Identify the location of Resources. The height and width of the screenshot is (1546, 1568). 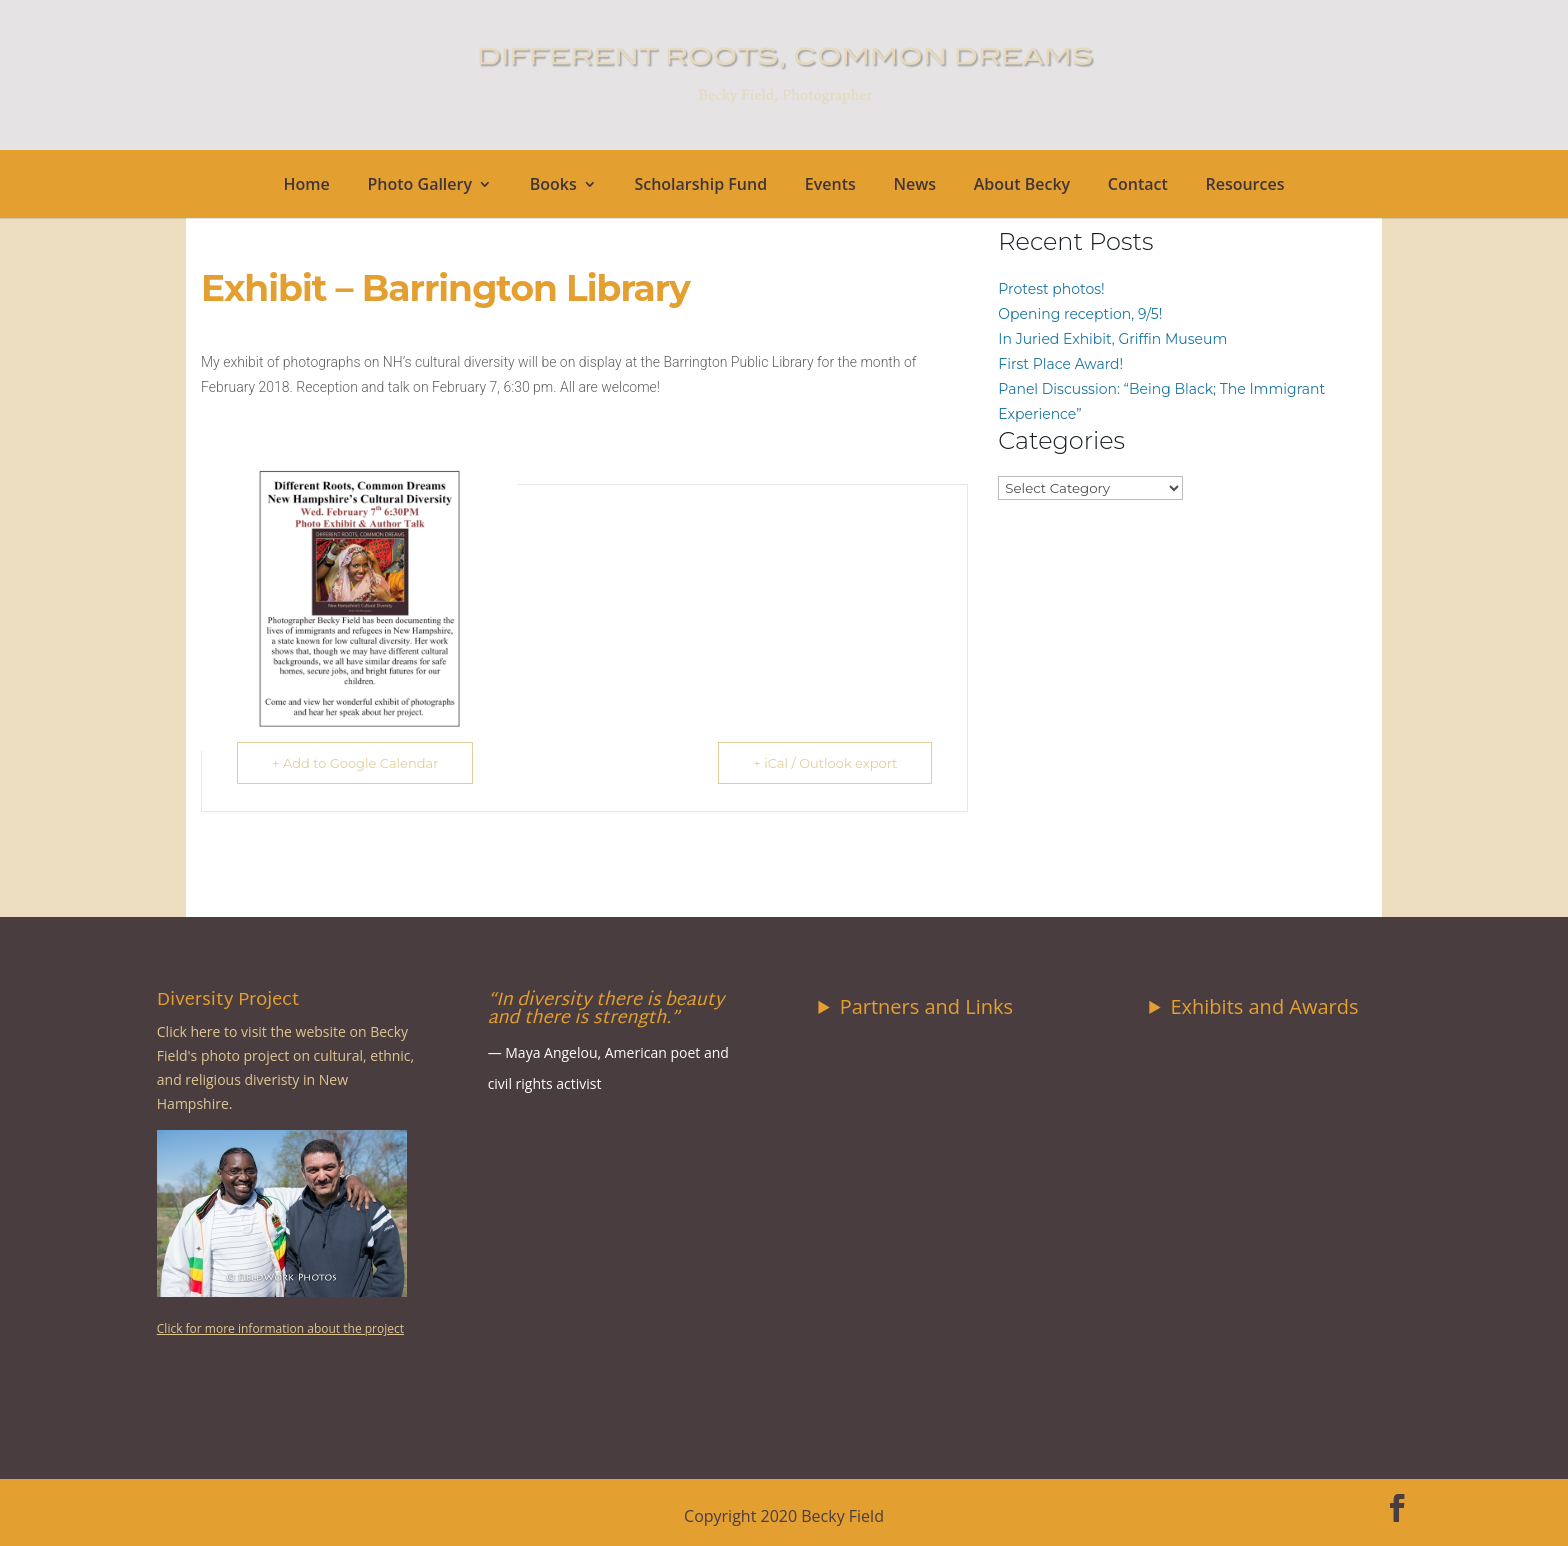
(1244, 186).